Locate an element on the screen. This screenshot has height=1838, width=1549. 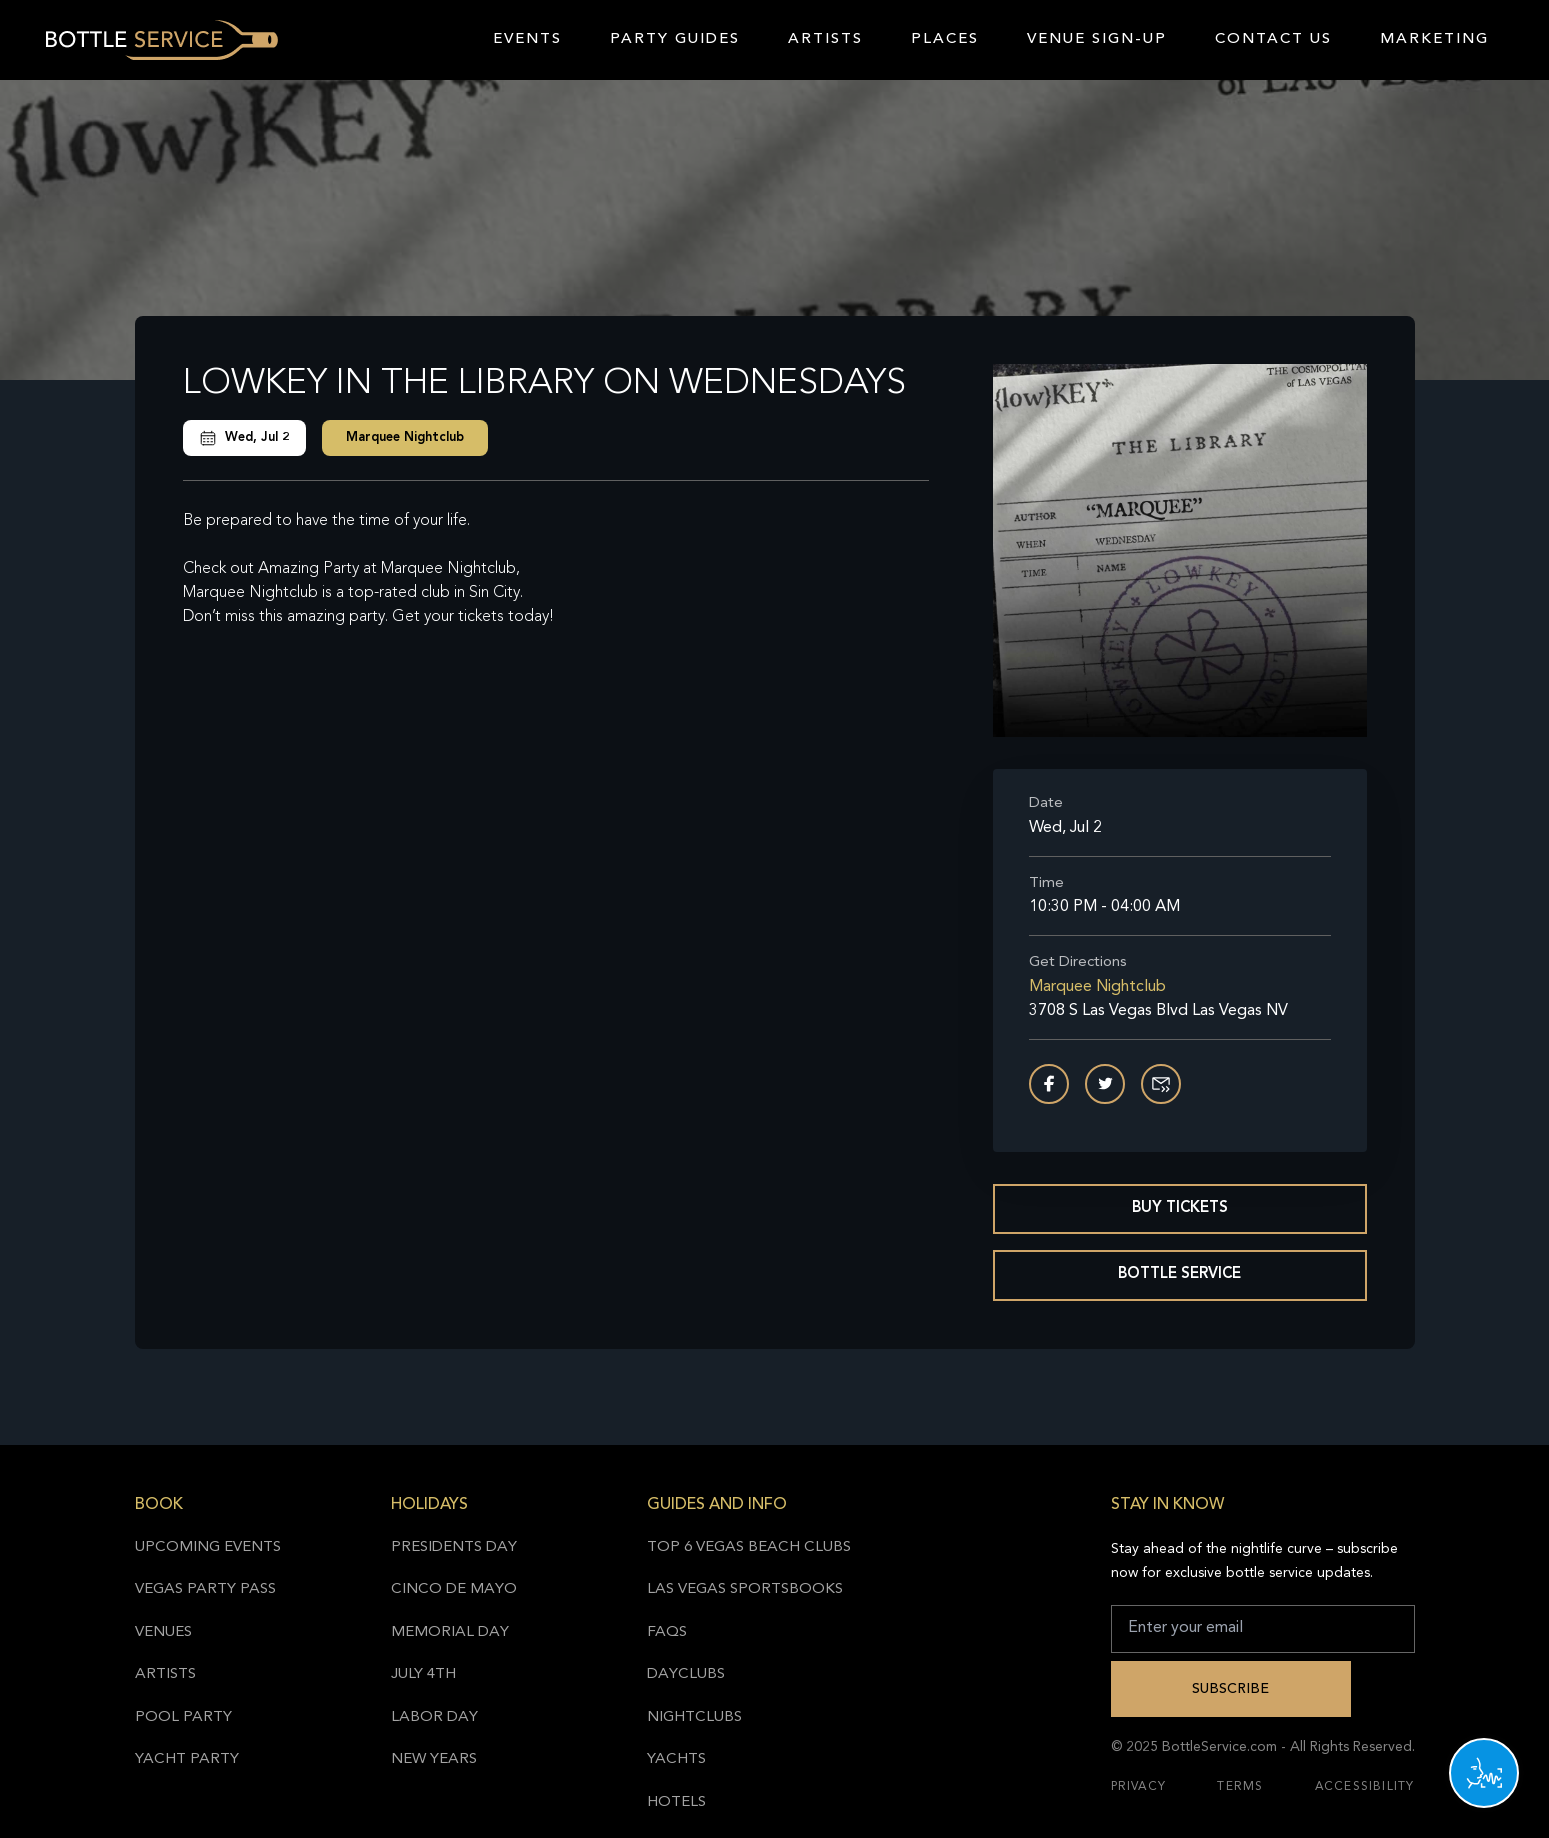
Bottle Service is located at coordinates (1179, 1274).